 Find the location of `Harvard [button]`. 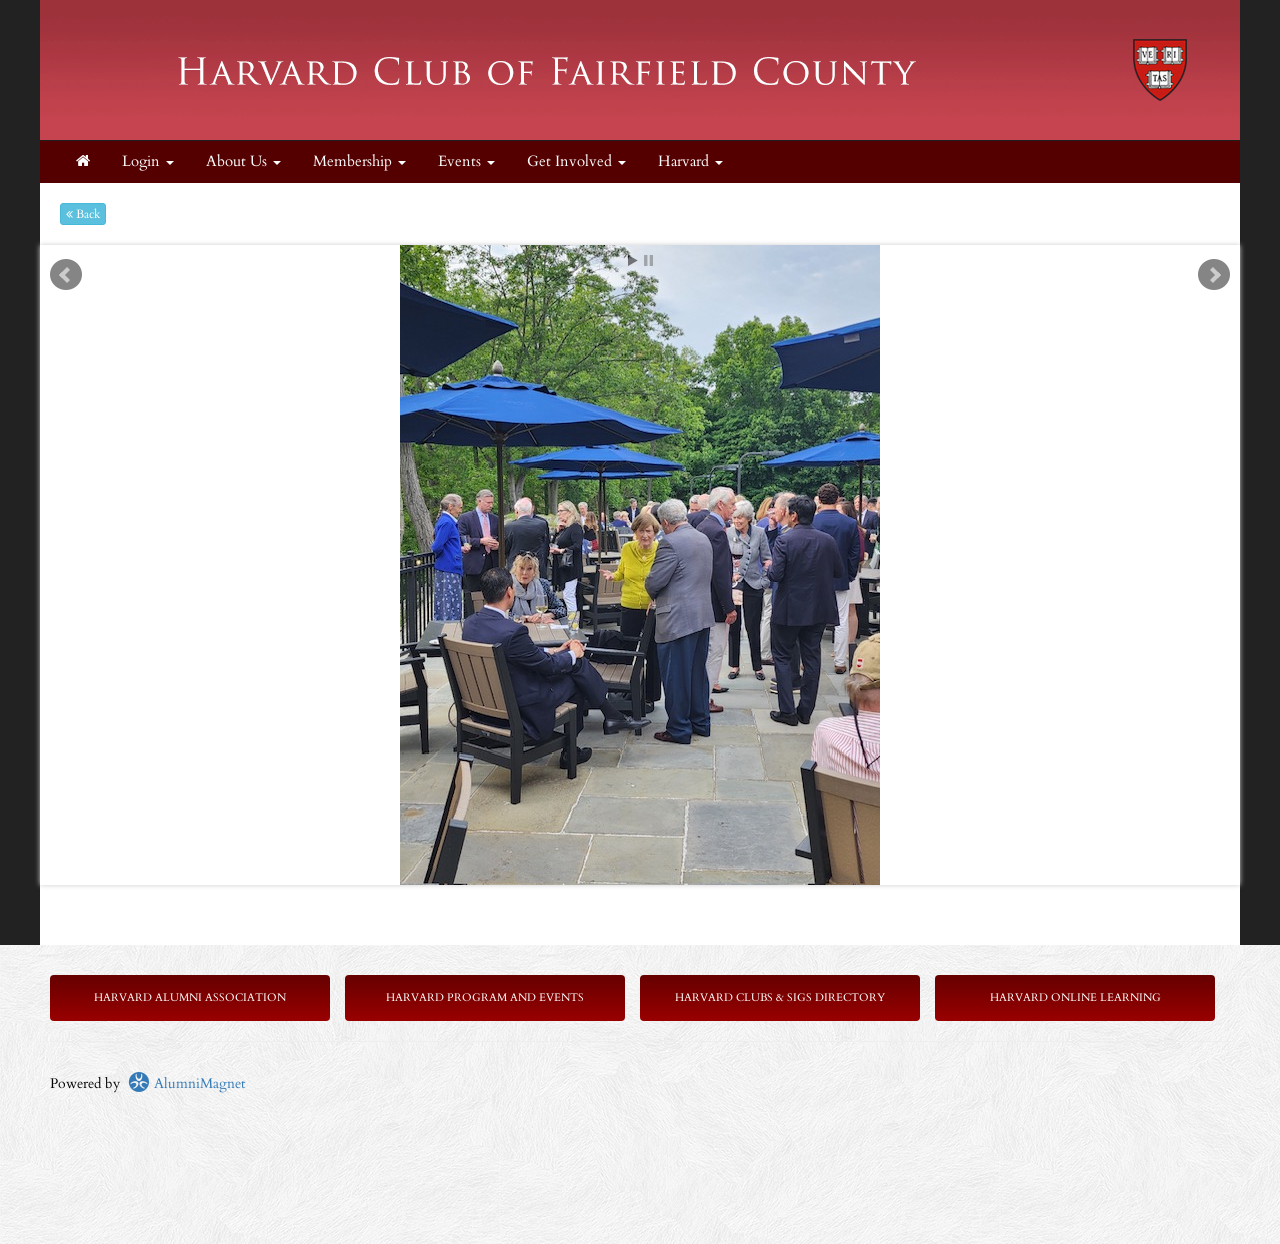

Harvard [button] is located at coordinates (690, 161).